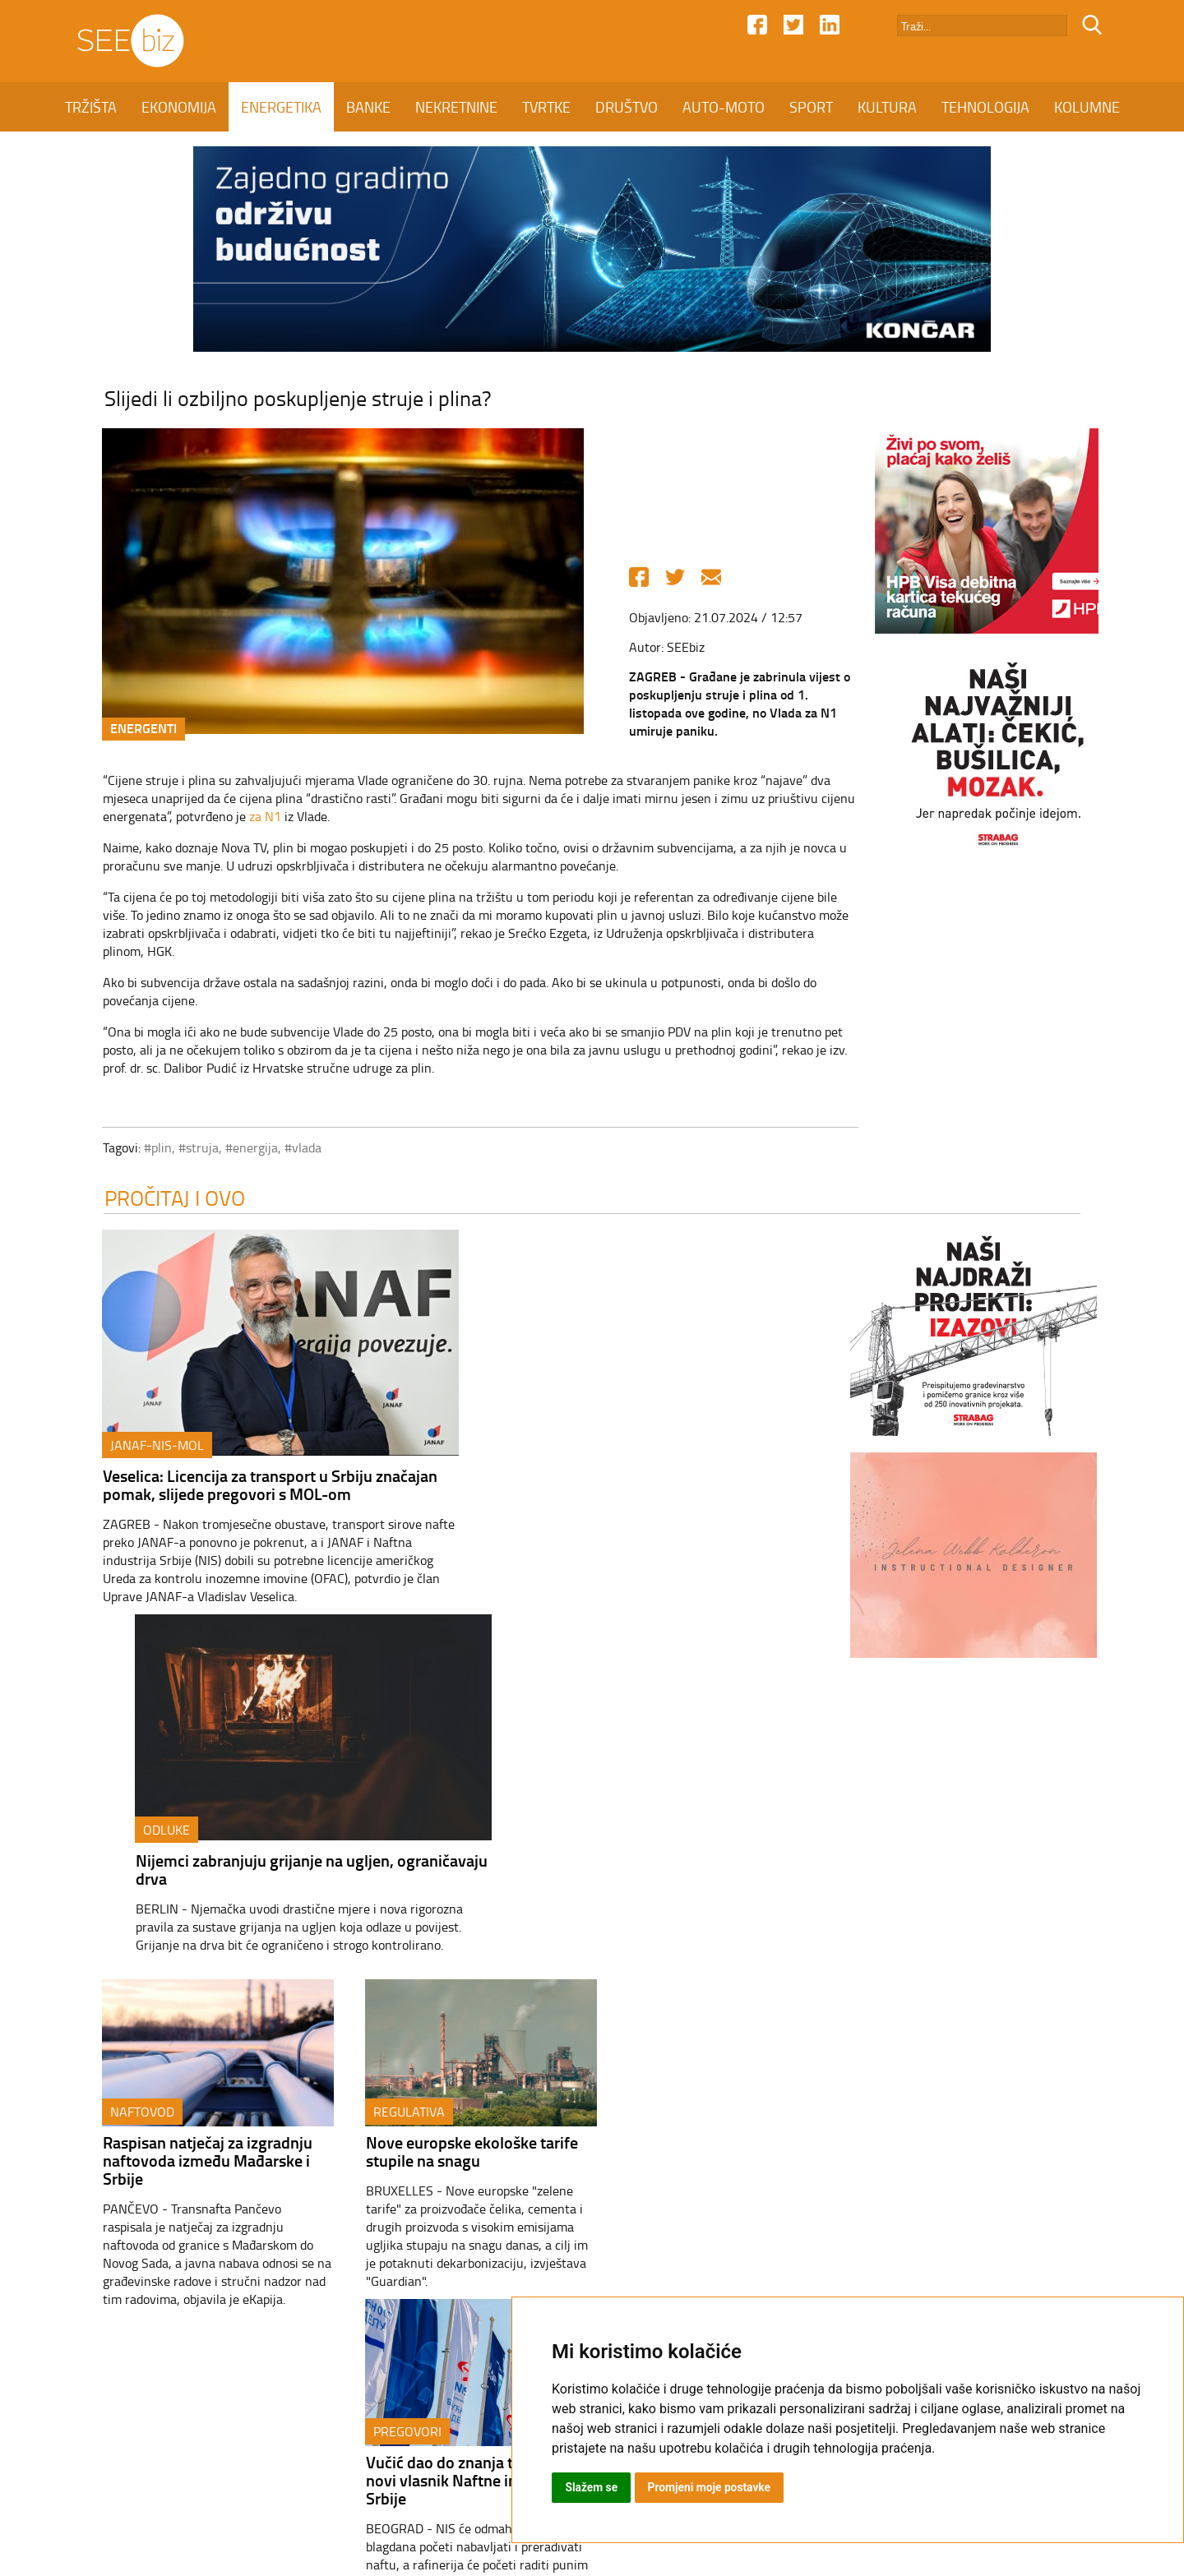  Describe the element at coordinates (245, 819) in the screenshot. I see `za N1` at that location.